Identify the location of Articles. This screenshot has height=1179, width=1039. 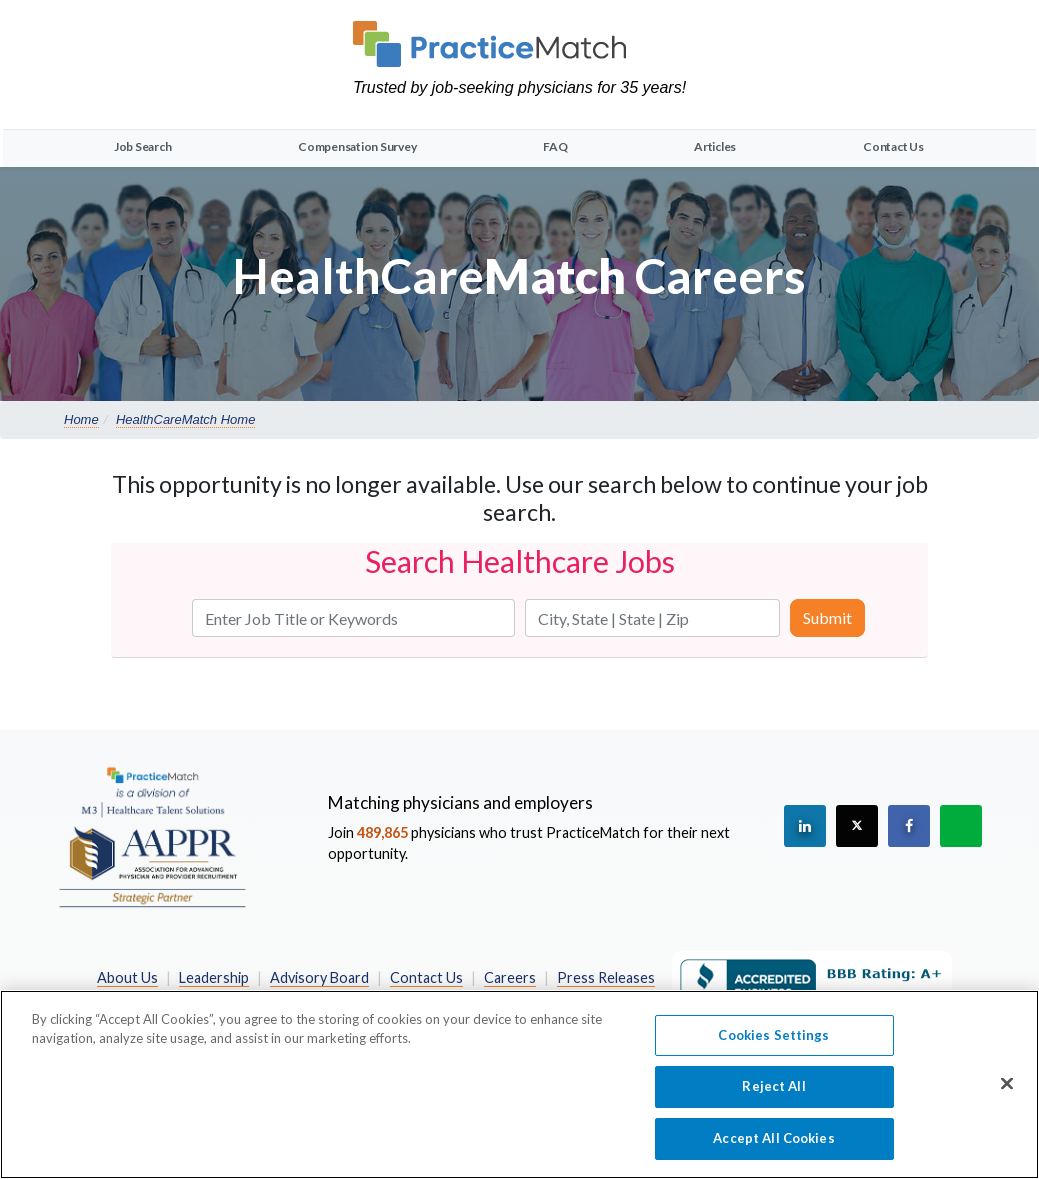
(715, 146).